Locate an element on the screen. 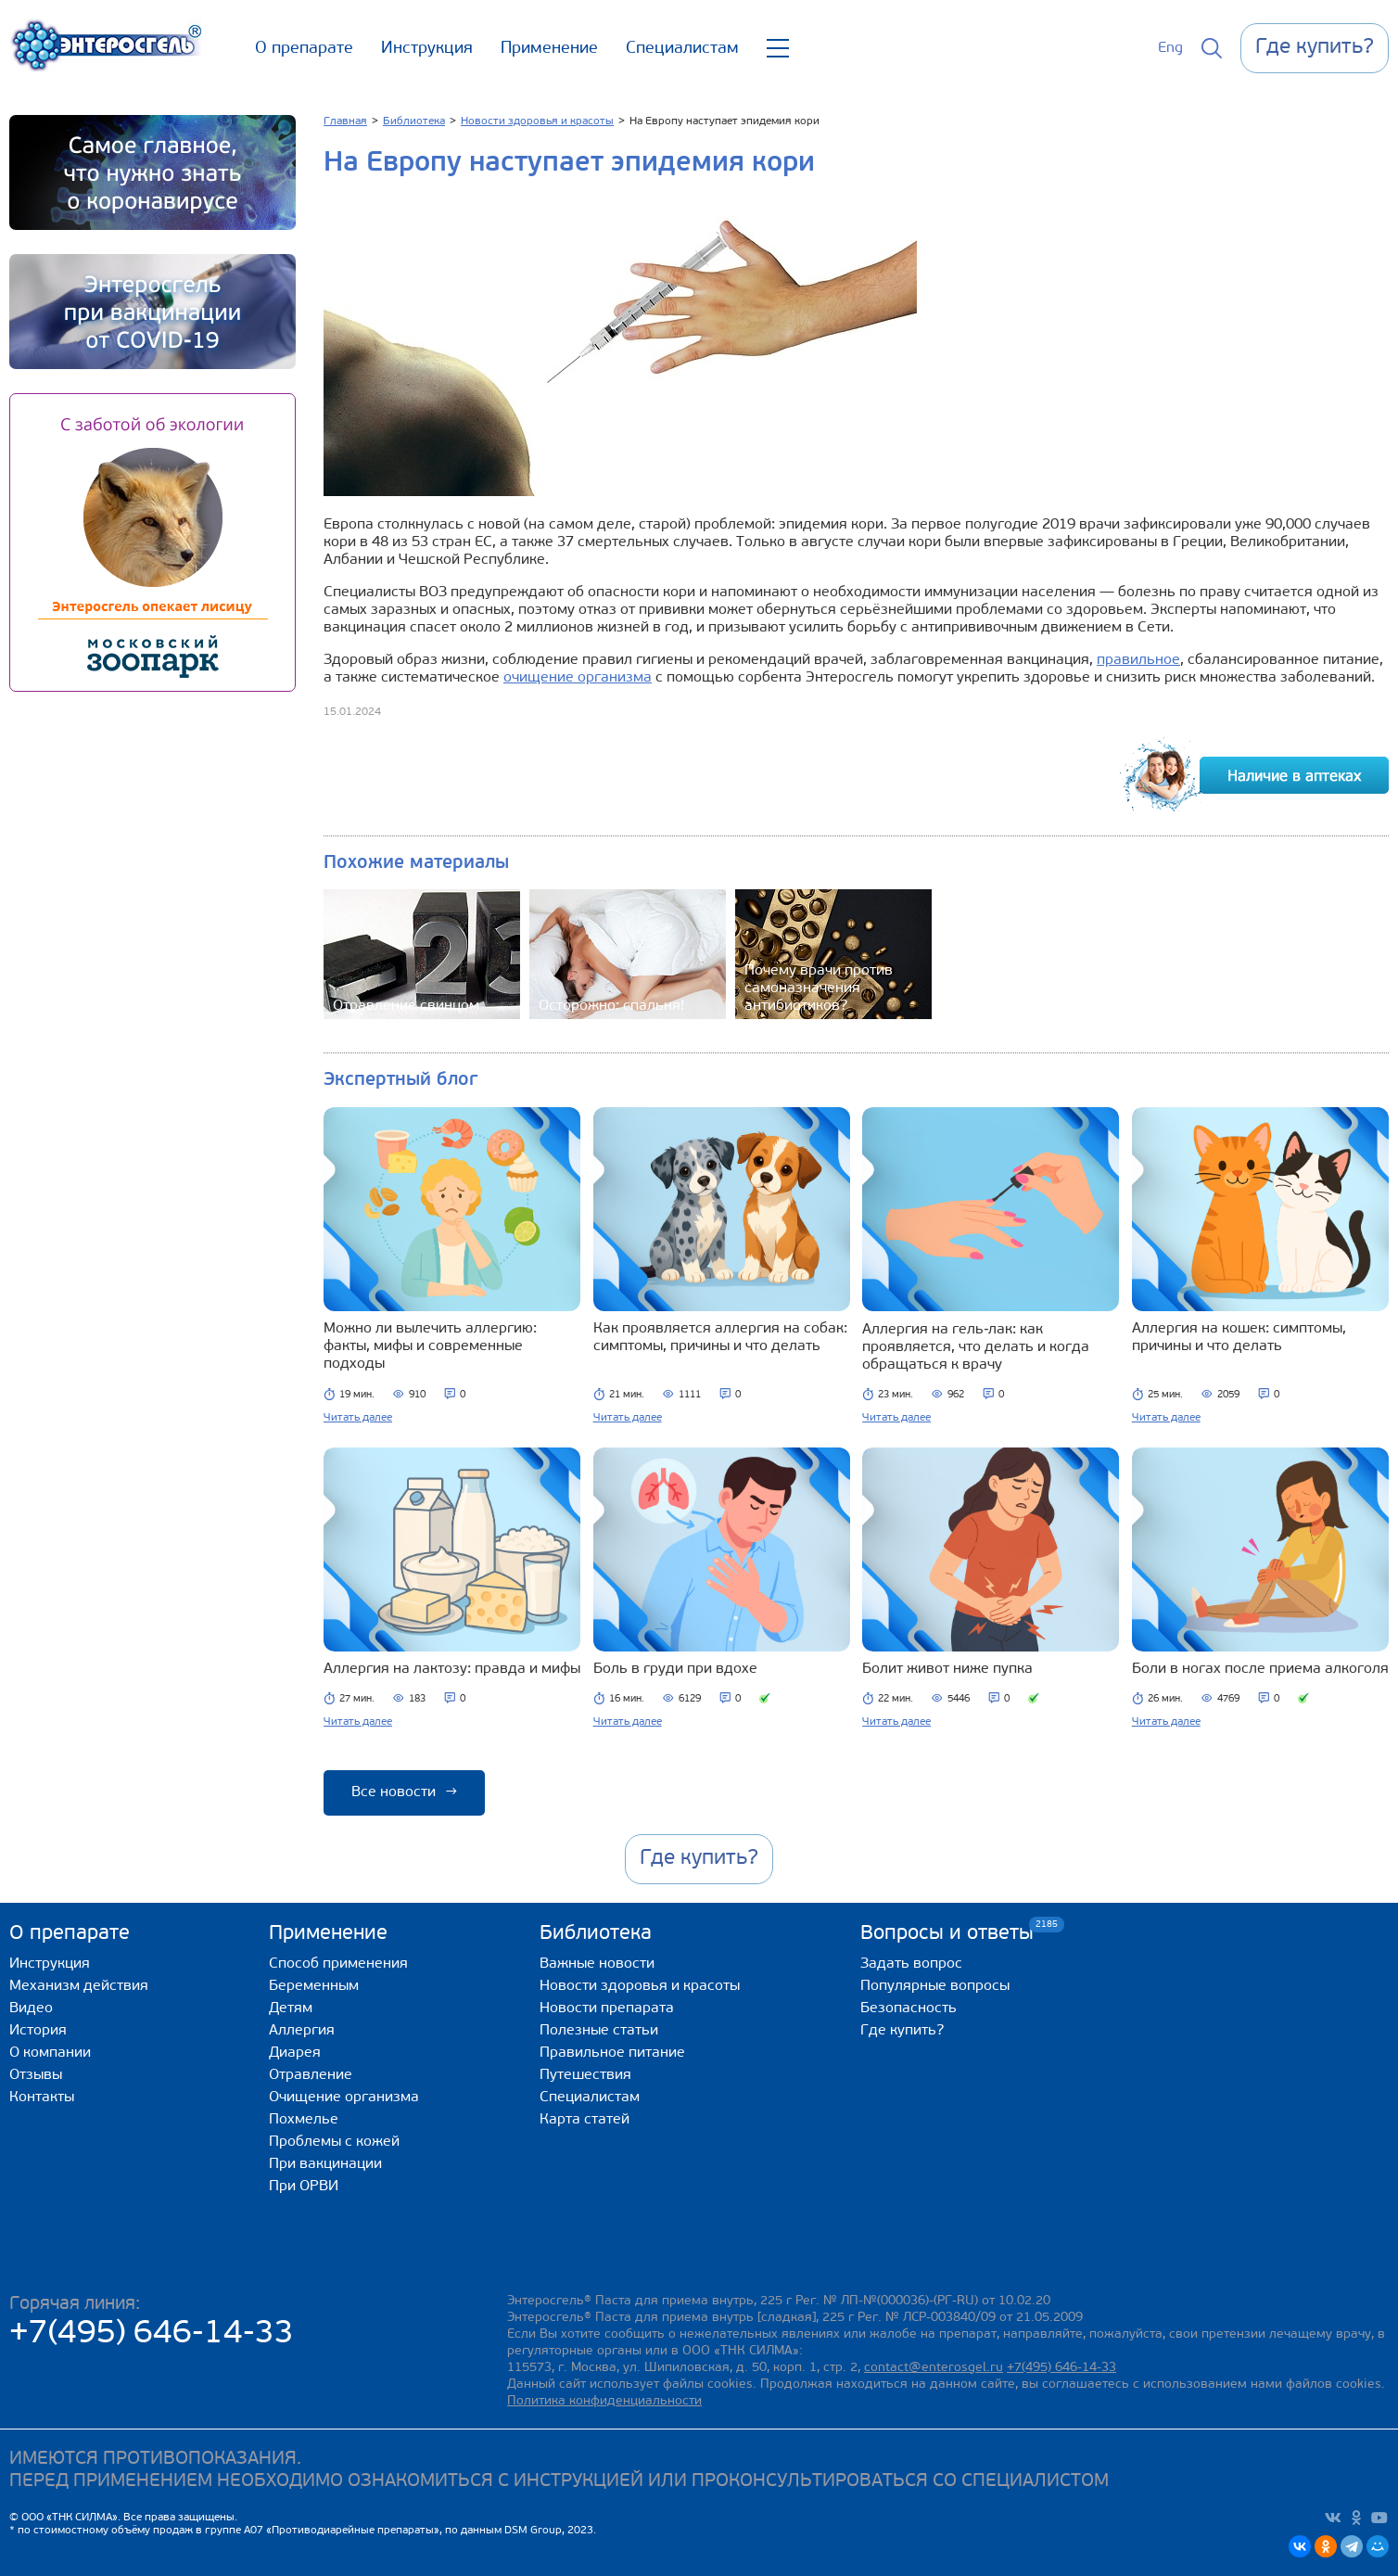 This screenshot has width=1398, height=2576. Очищение организма is located at coordinates (344, 2097).